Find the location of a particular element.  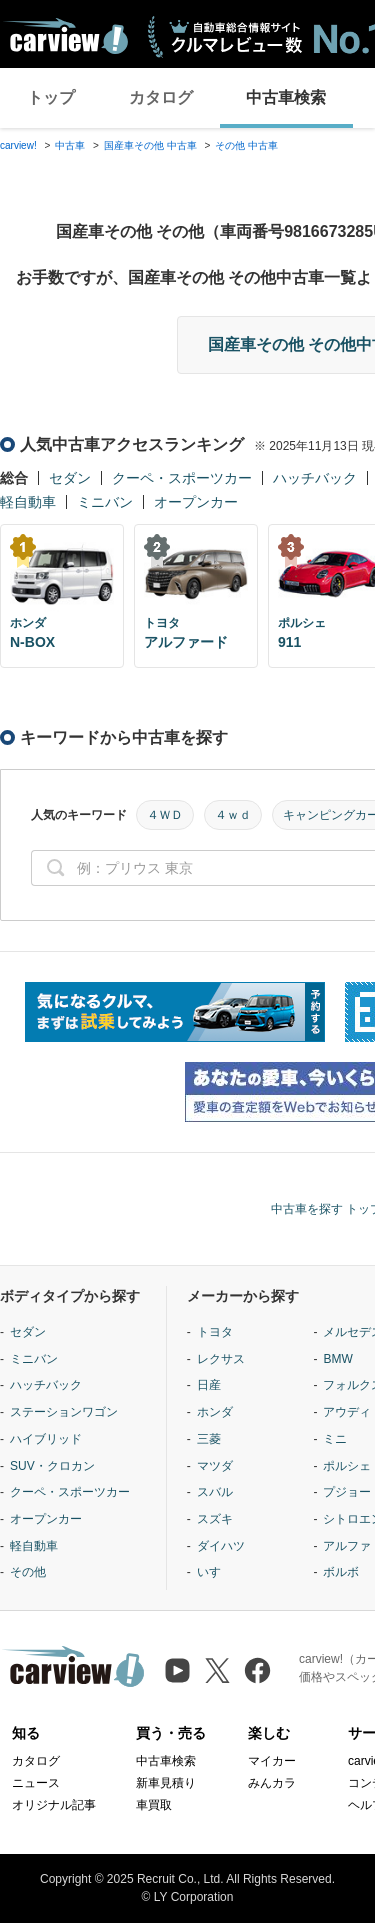

セダン is located at coordinates (70, 478).